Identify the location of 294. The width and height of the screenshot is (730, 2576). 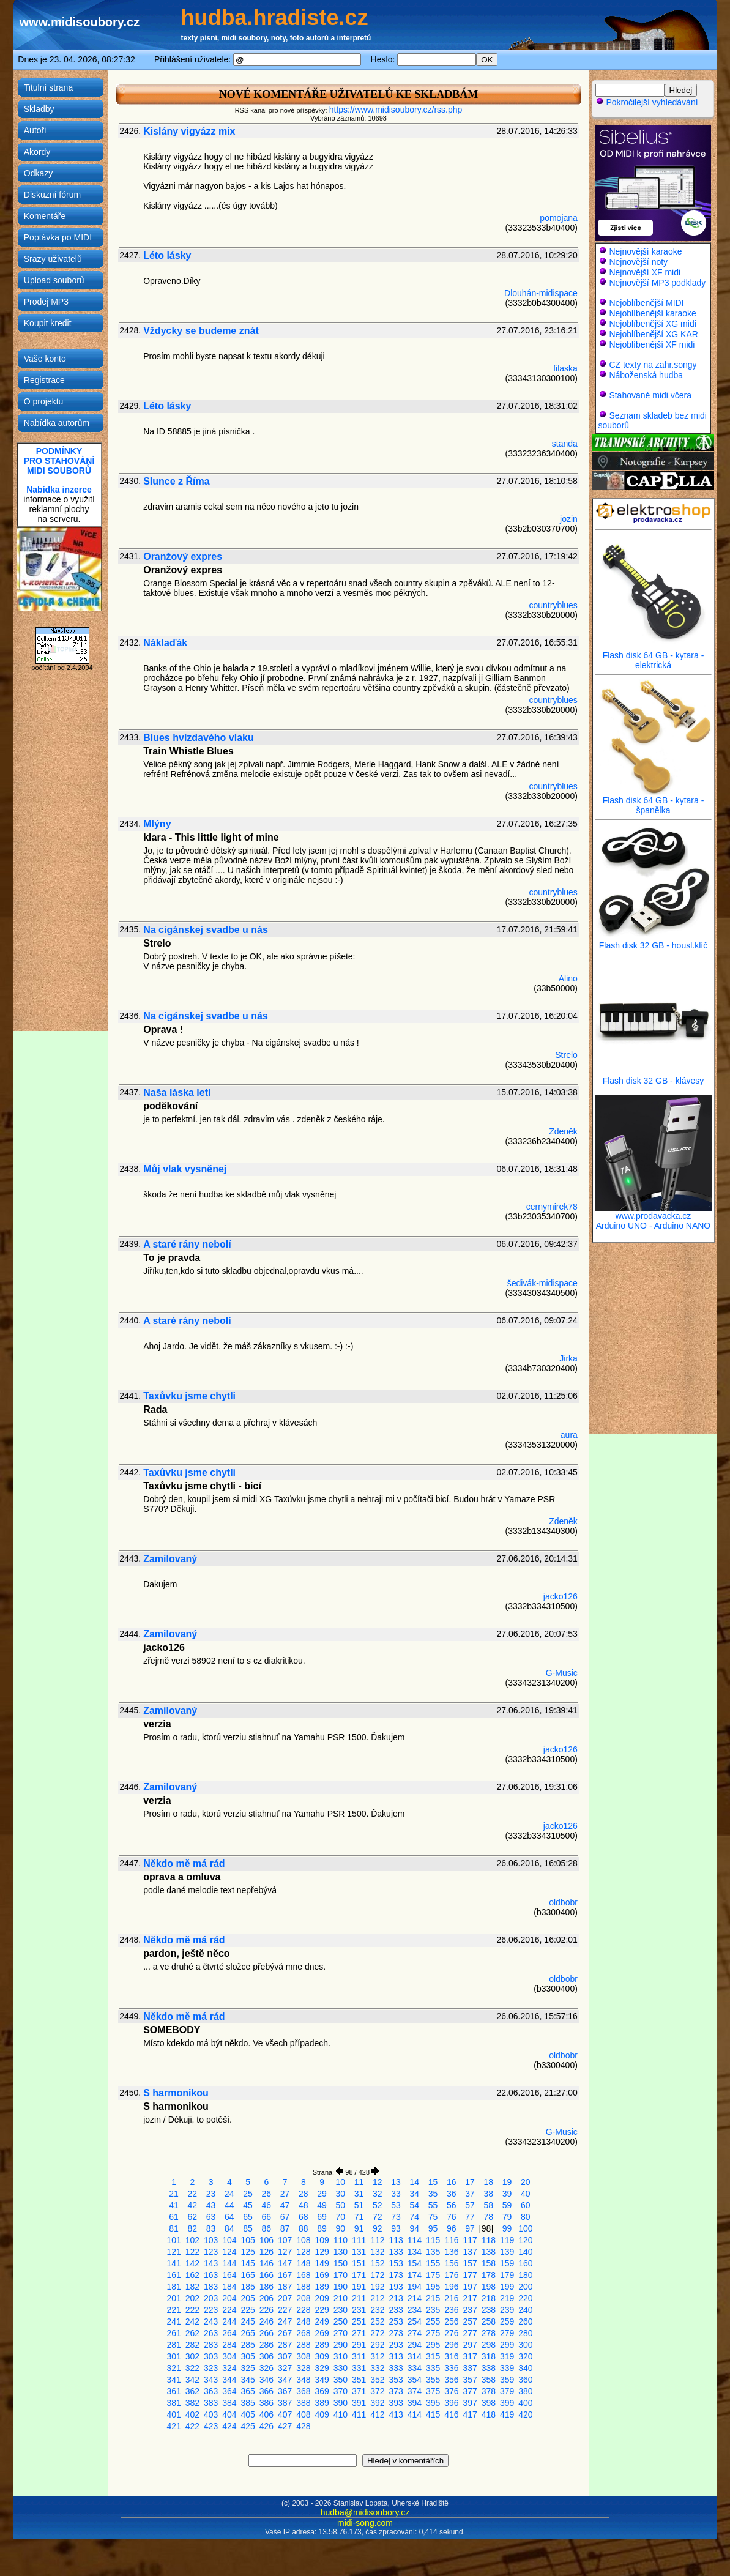
(415, 2345).